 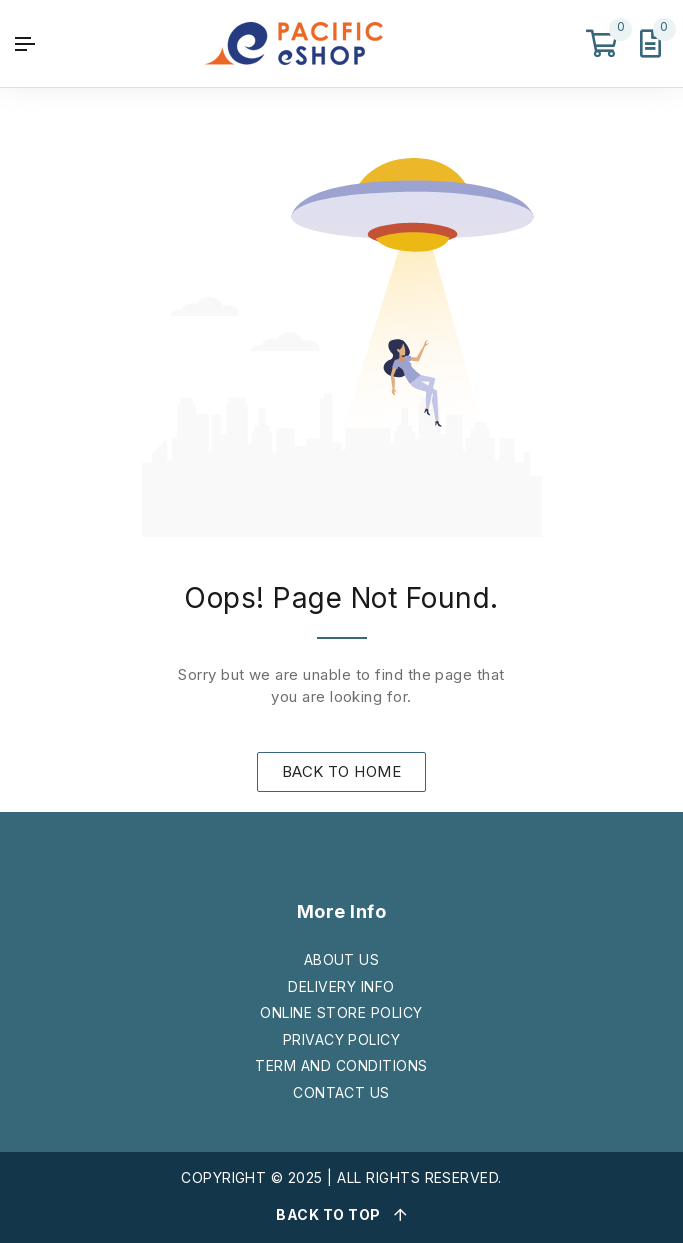 What do you see at coordinates (341, 1092) in the screenshot?
I see `CONTACT US` at bounding box center [341, 1092].